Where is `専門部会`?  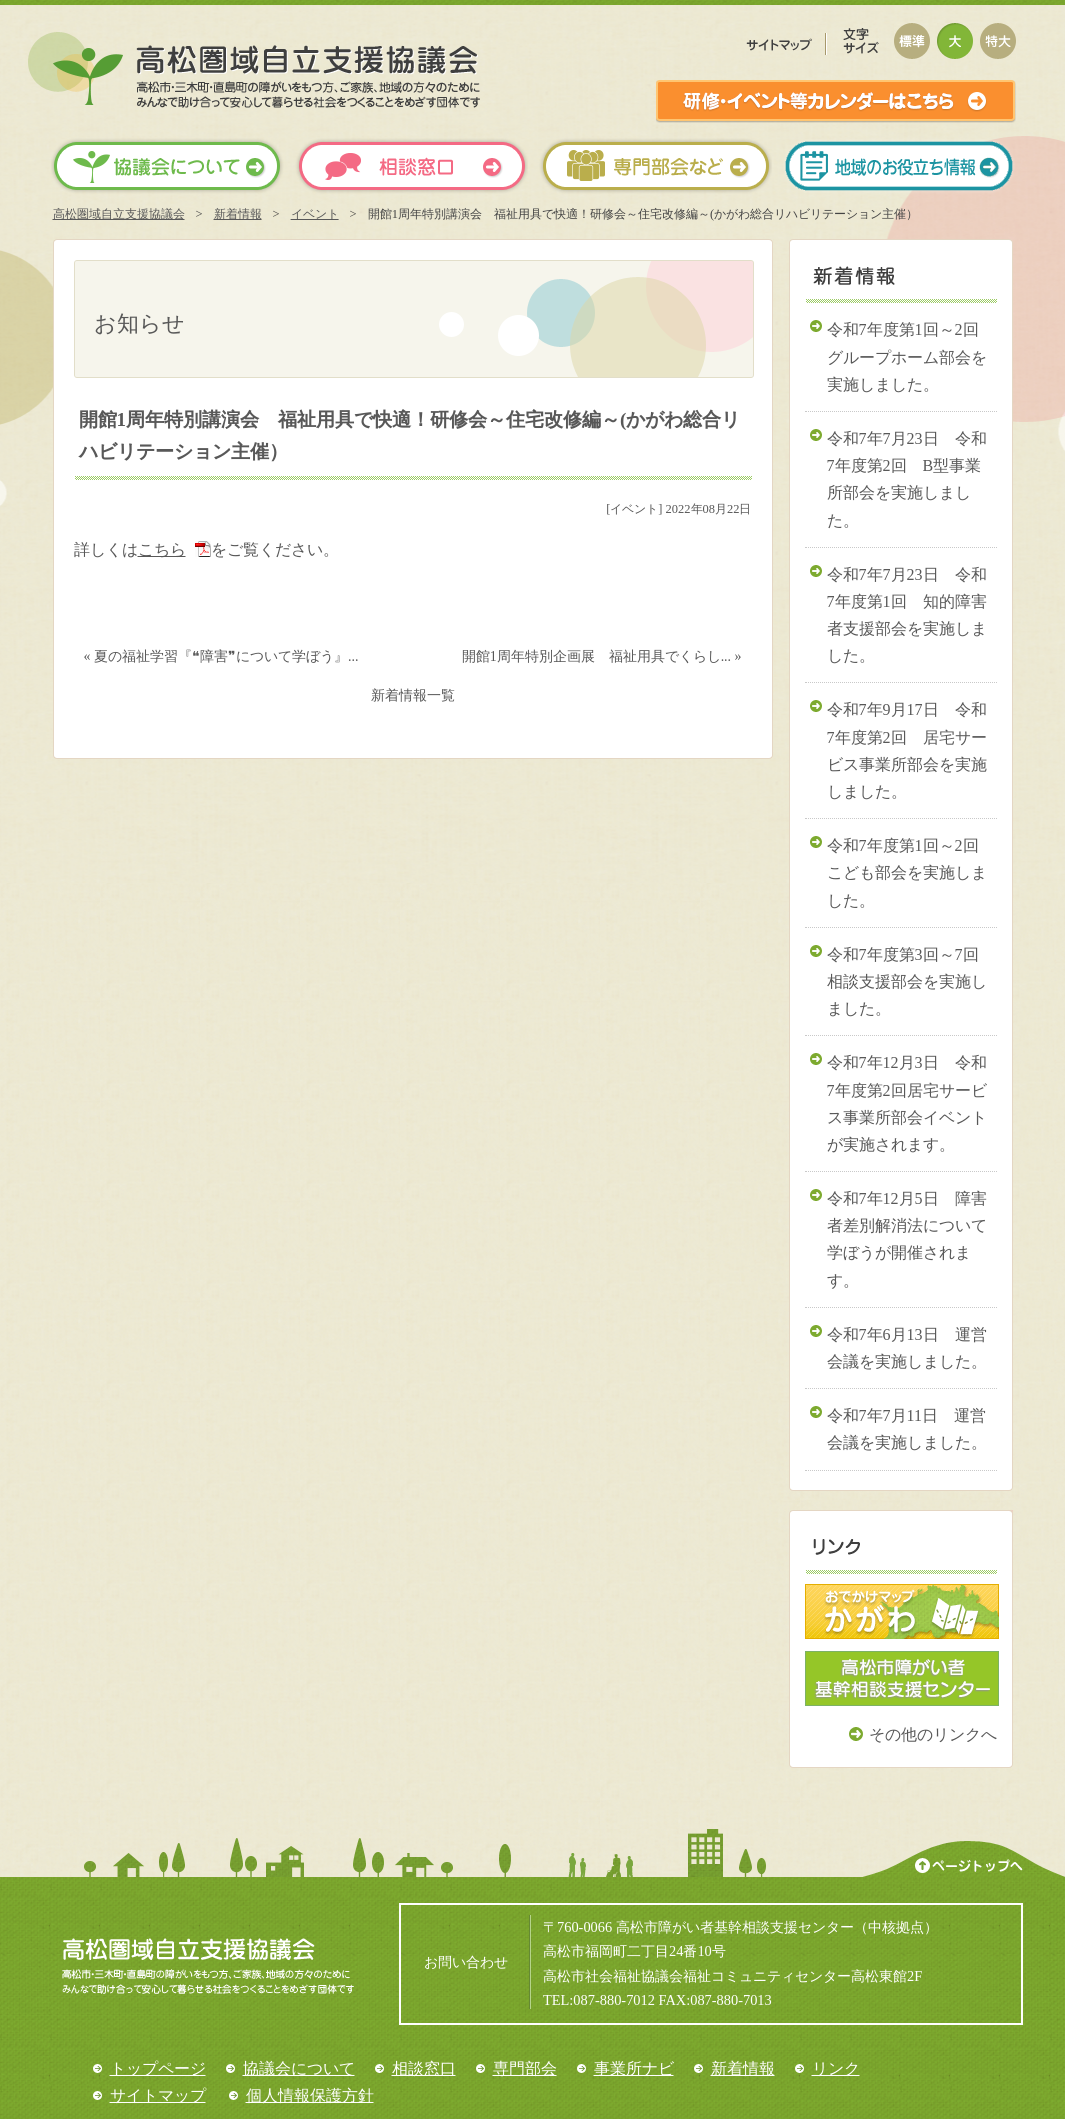
専門部会 is located at coordinates (525, 2068).